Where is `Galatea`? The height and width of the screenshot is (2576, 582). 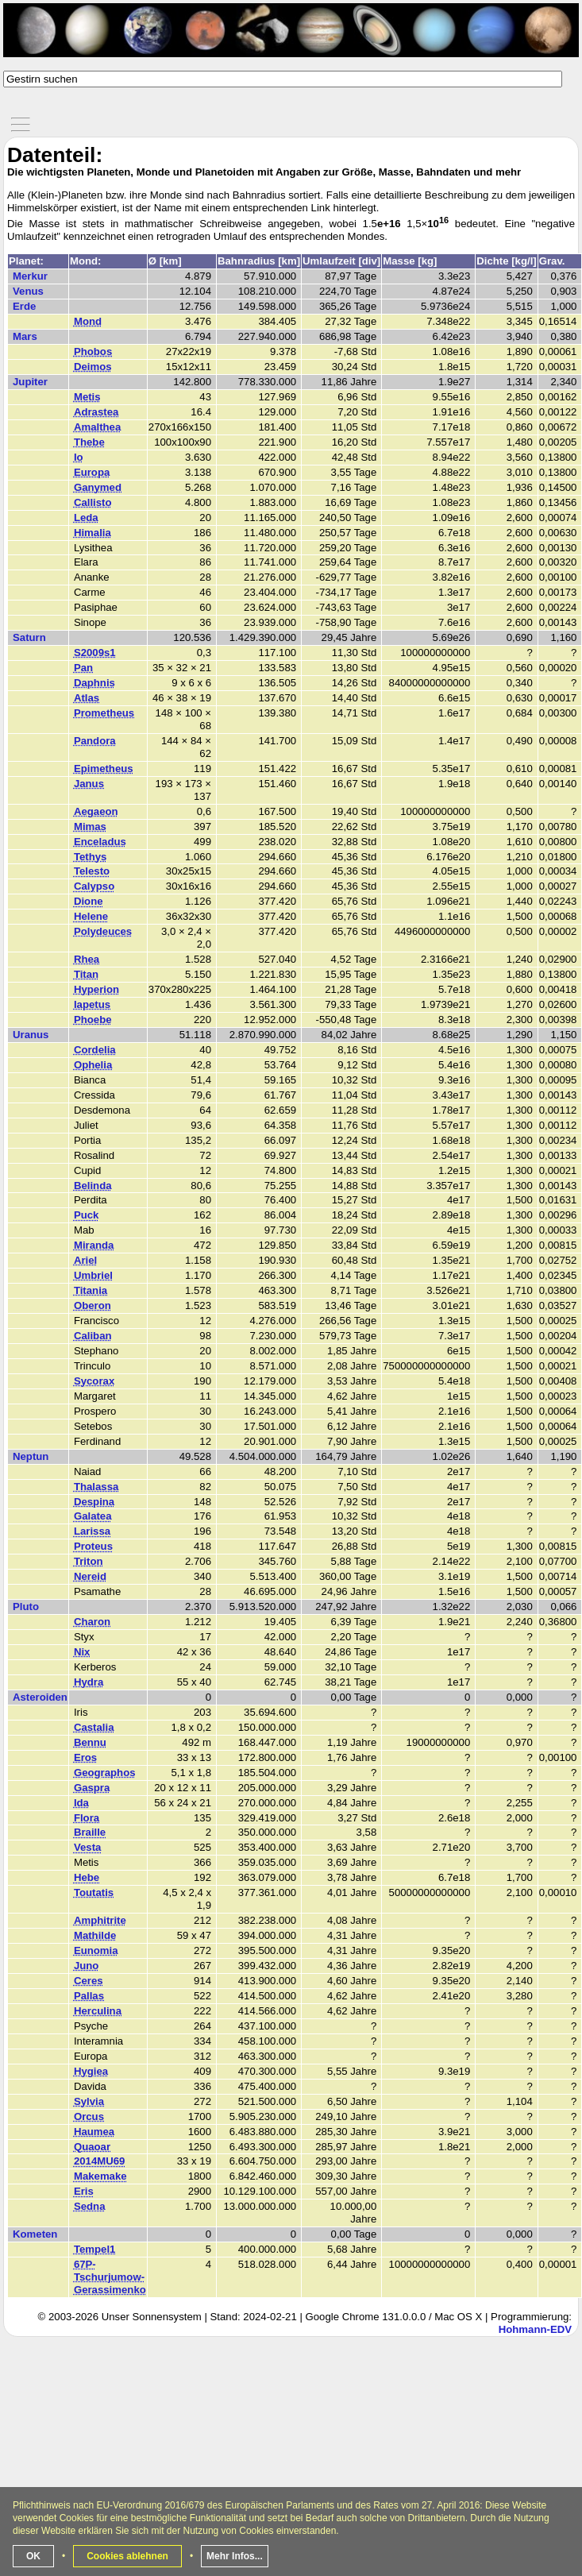
Galatea is located at coordinates (93, 1516).